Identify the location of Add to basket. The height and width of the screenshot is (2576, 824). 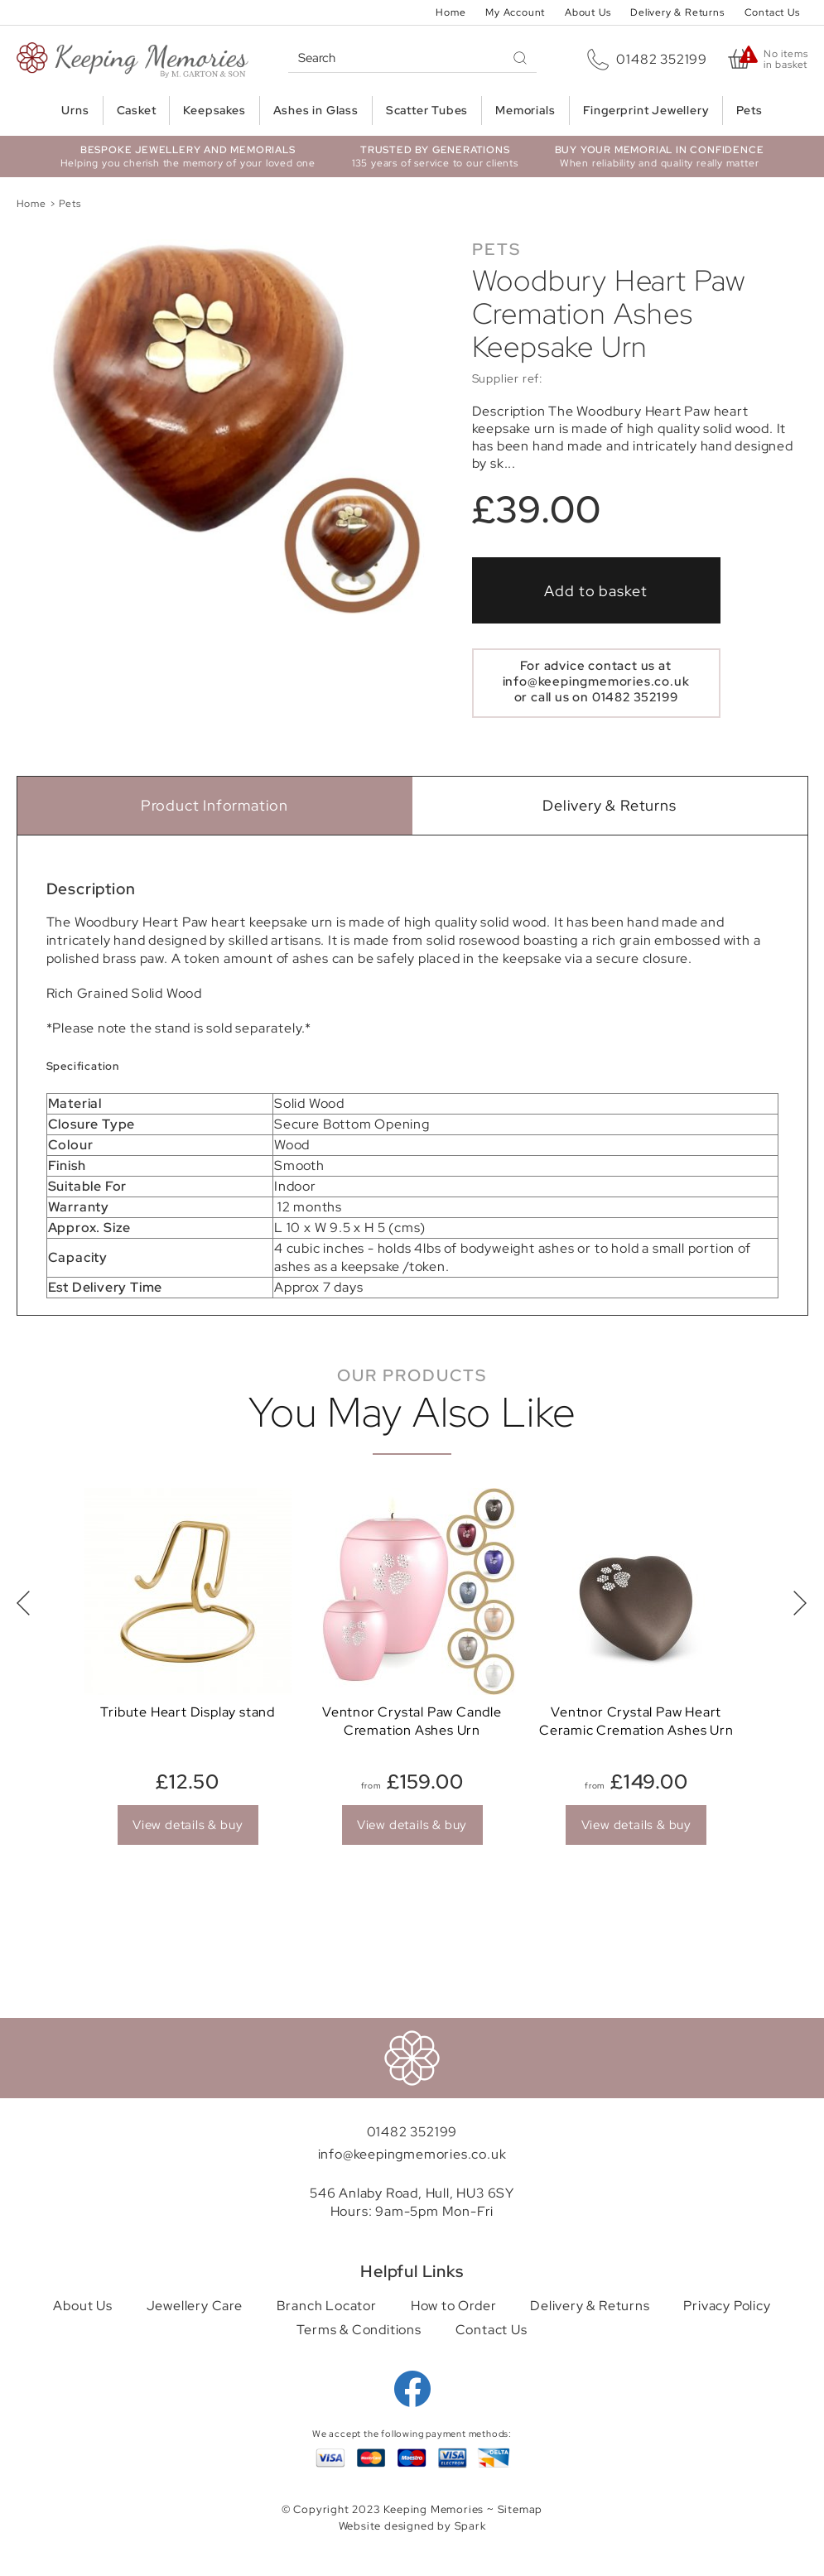
(596, 590).